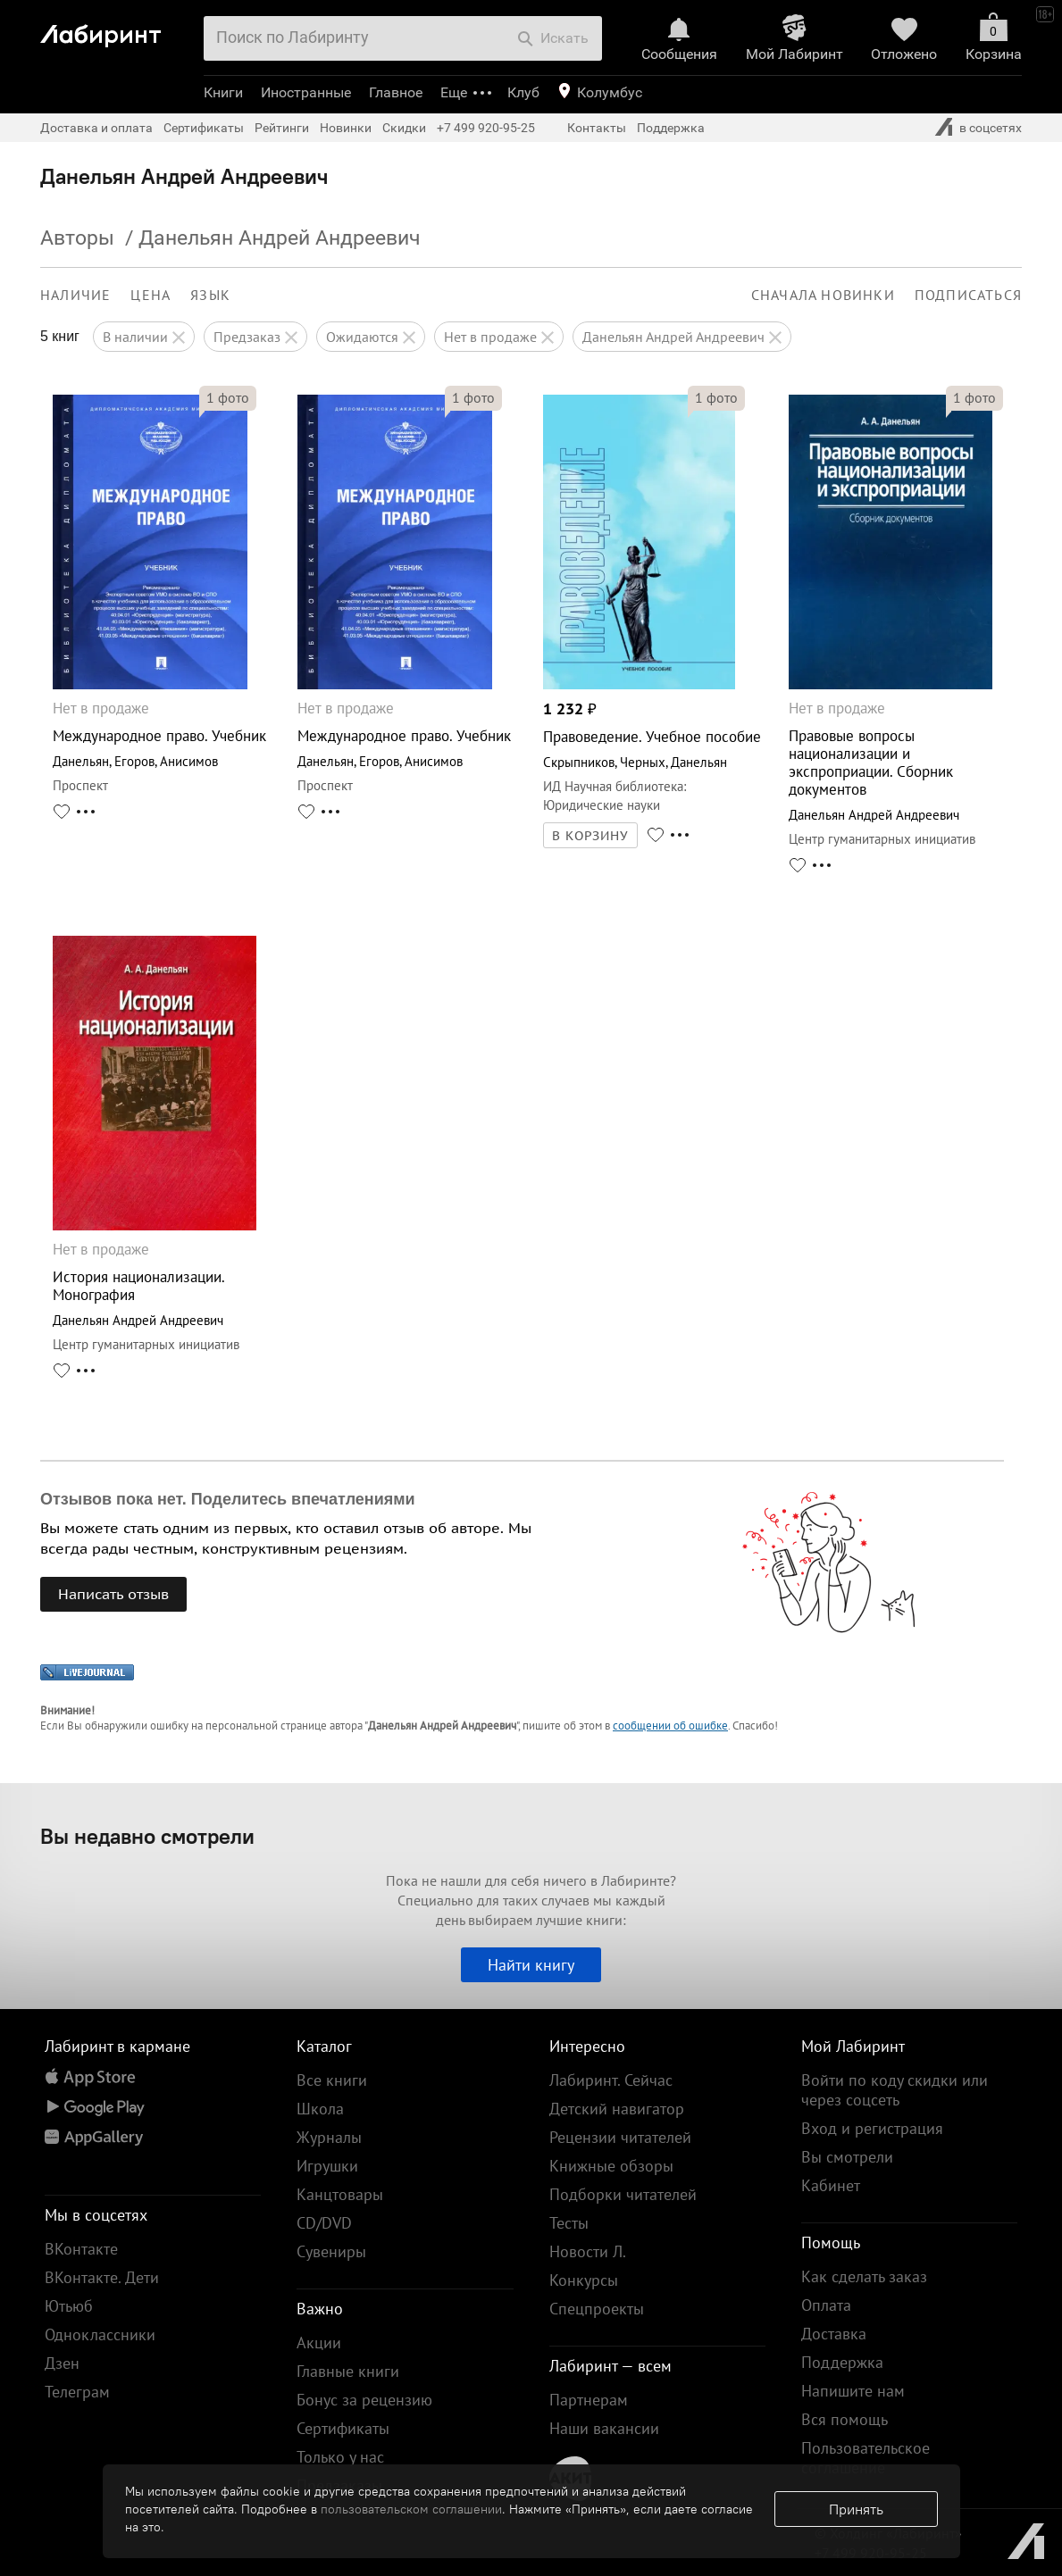  I want to click on Сертификаты, so click(203, 128).